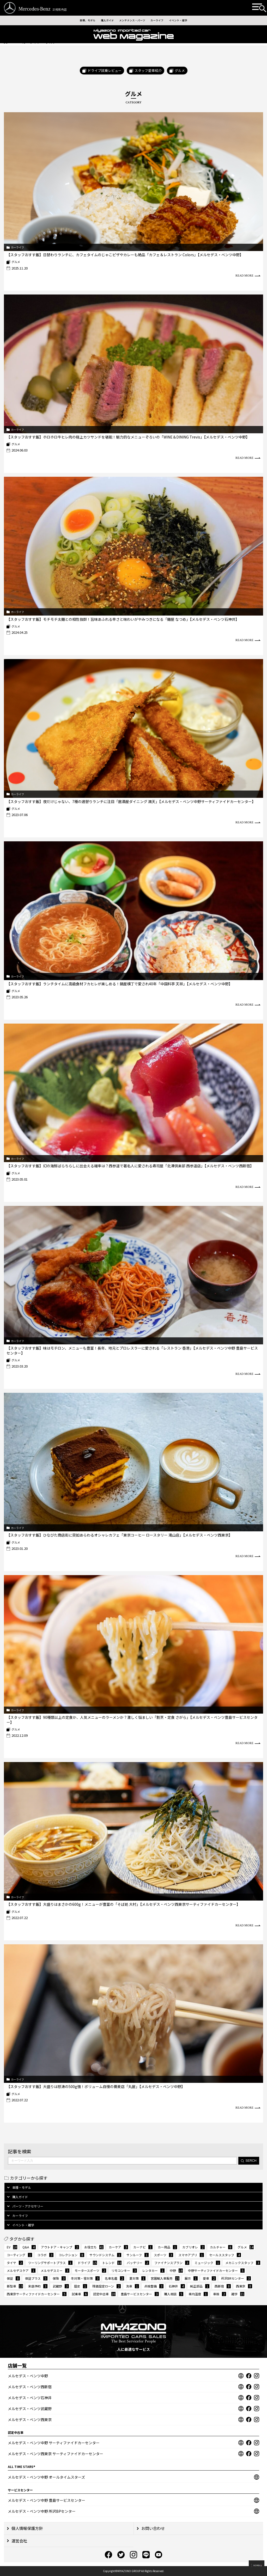 This screenshot has height=2576, width=267. I want to click on 点検整備, so click(153, 2286).